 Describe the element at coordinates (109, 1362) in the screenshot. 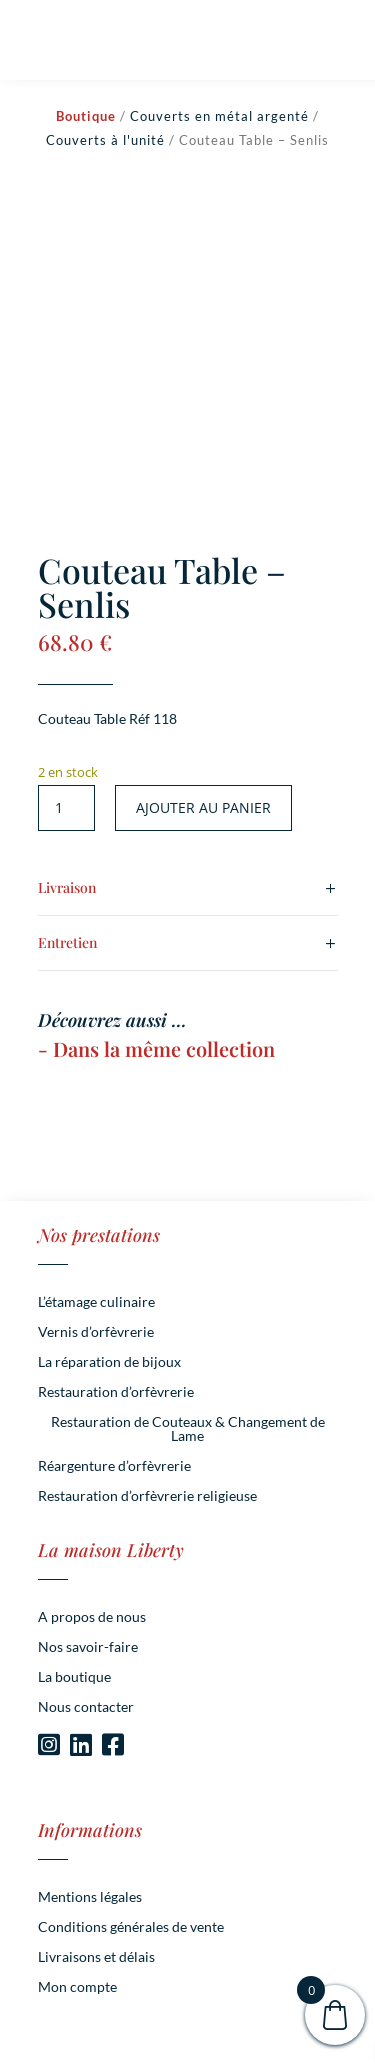

I see `La réparation de bijoux` at that location.